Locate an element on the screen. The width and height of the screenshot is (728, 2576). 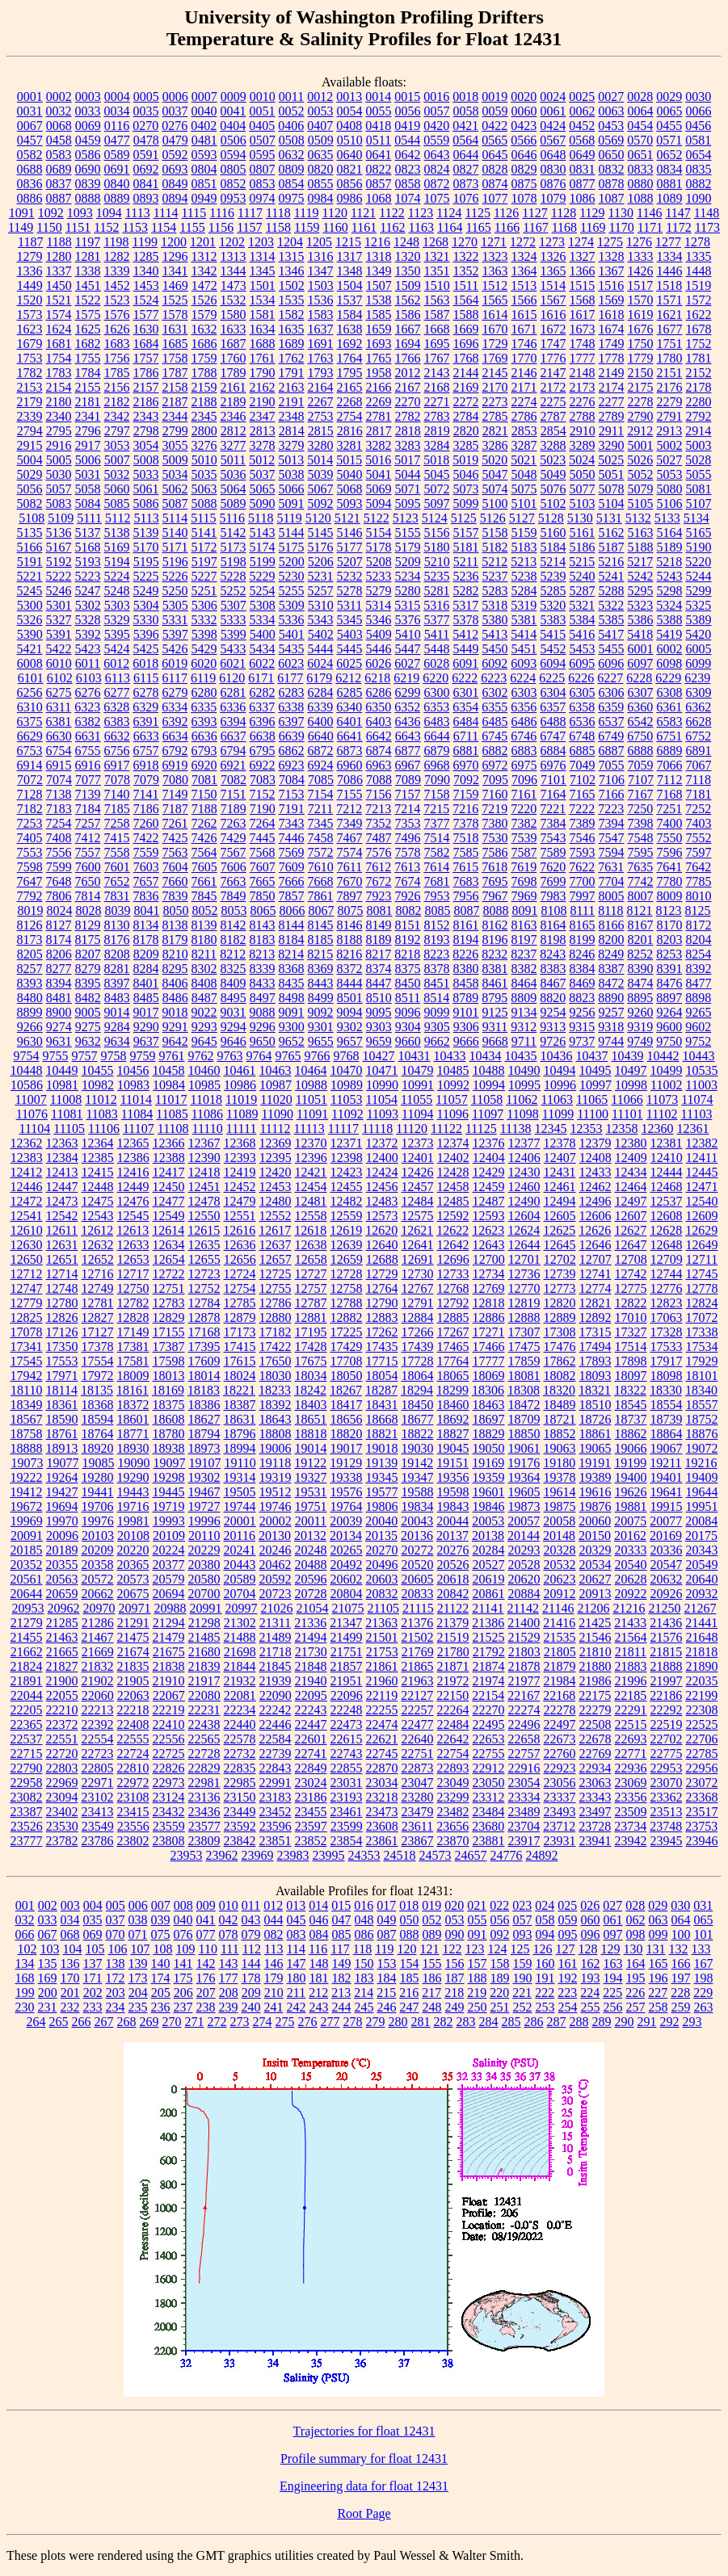
12630 is located at coordinates (27, 1245).